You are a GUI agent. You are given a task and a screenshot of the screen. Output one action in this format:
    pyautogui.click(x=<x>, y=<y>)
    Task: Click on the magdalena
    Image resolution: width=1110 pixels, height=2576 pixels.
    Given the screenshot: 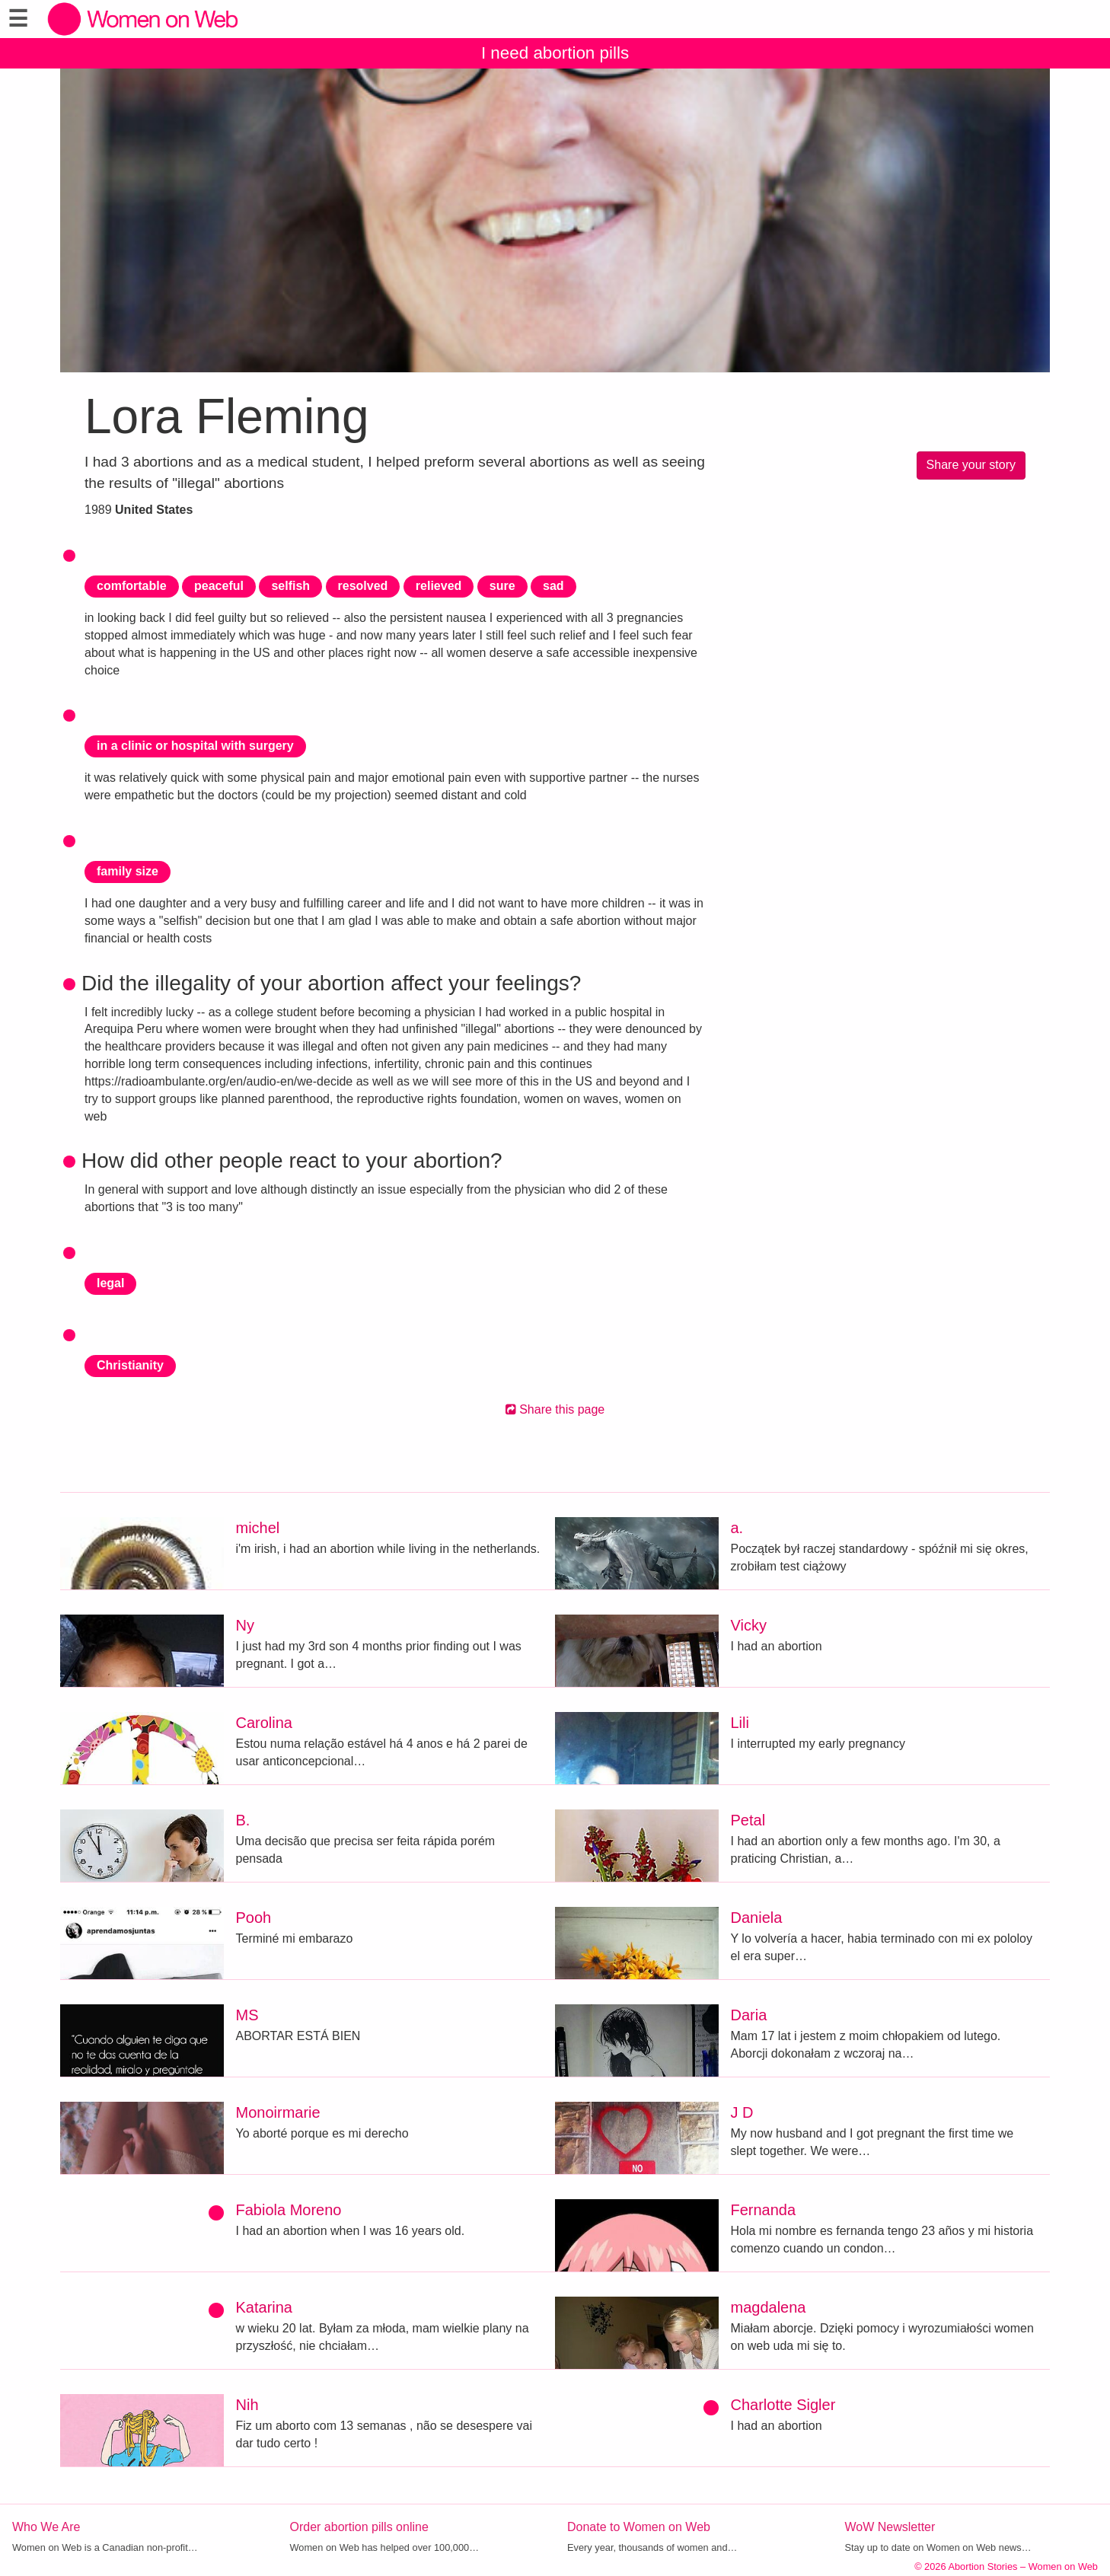 What is the action you would take?
    pyautogui.click(x=768, y=2307)
    